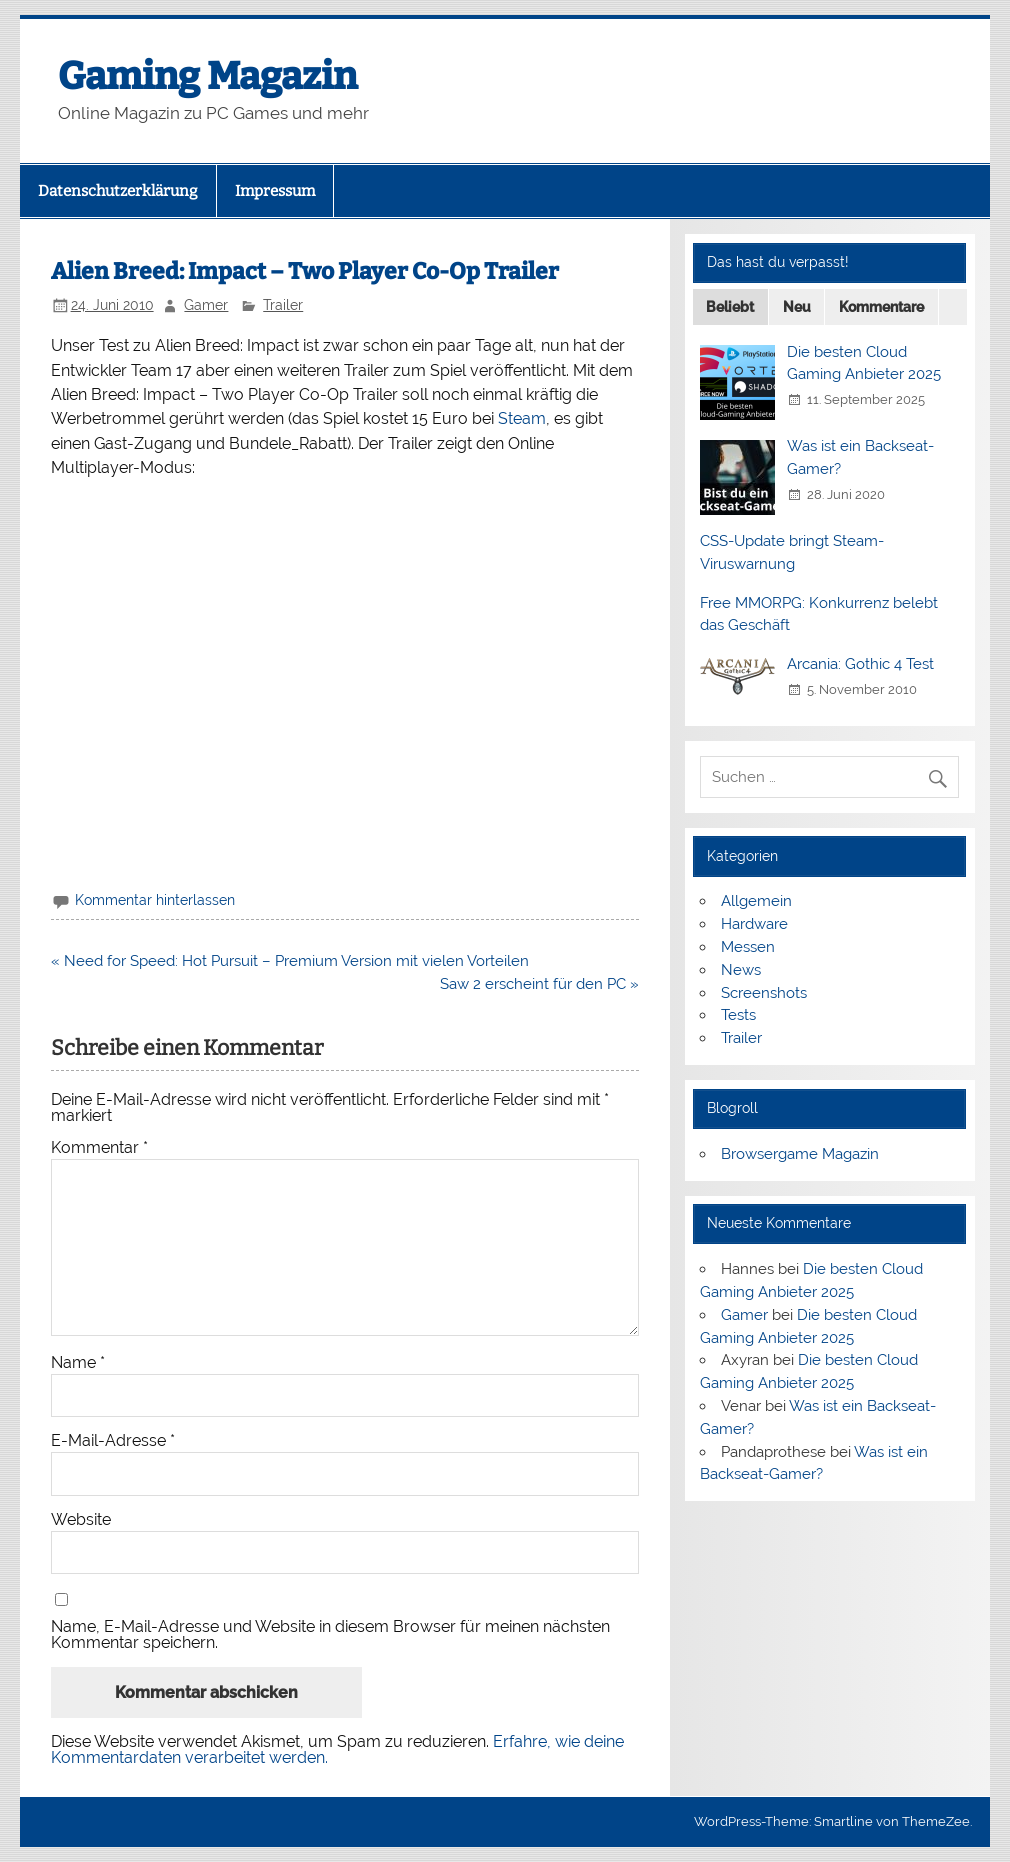 The image size is (1010, 1862). Describe the element at coordinates (881, 307) in the screenshot. I see `Kommentare` at that location.